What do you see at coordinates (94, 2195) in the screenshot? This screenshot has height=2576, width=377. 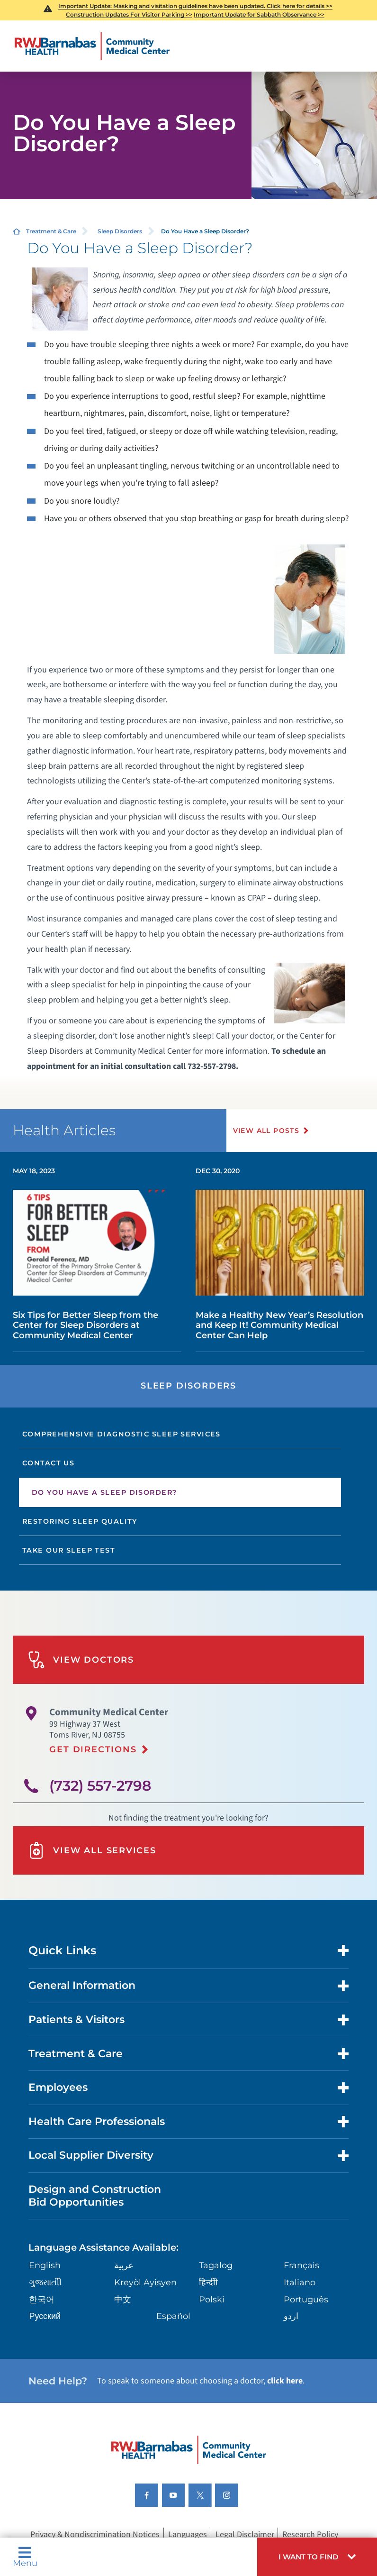 I see `Design and Construction Bid Opportunities` at bounding box center [94, 2195].